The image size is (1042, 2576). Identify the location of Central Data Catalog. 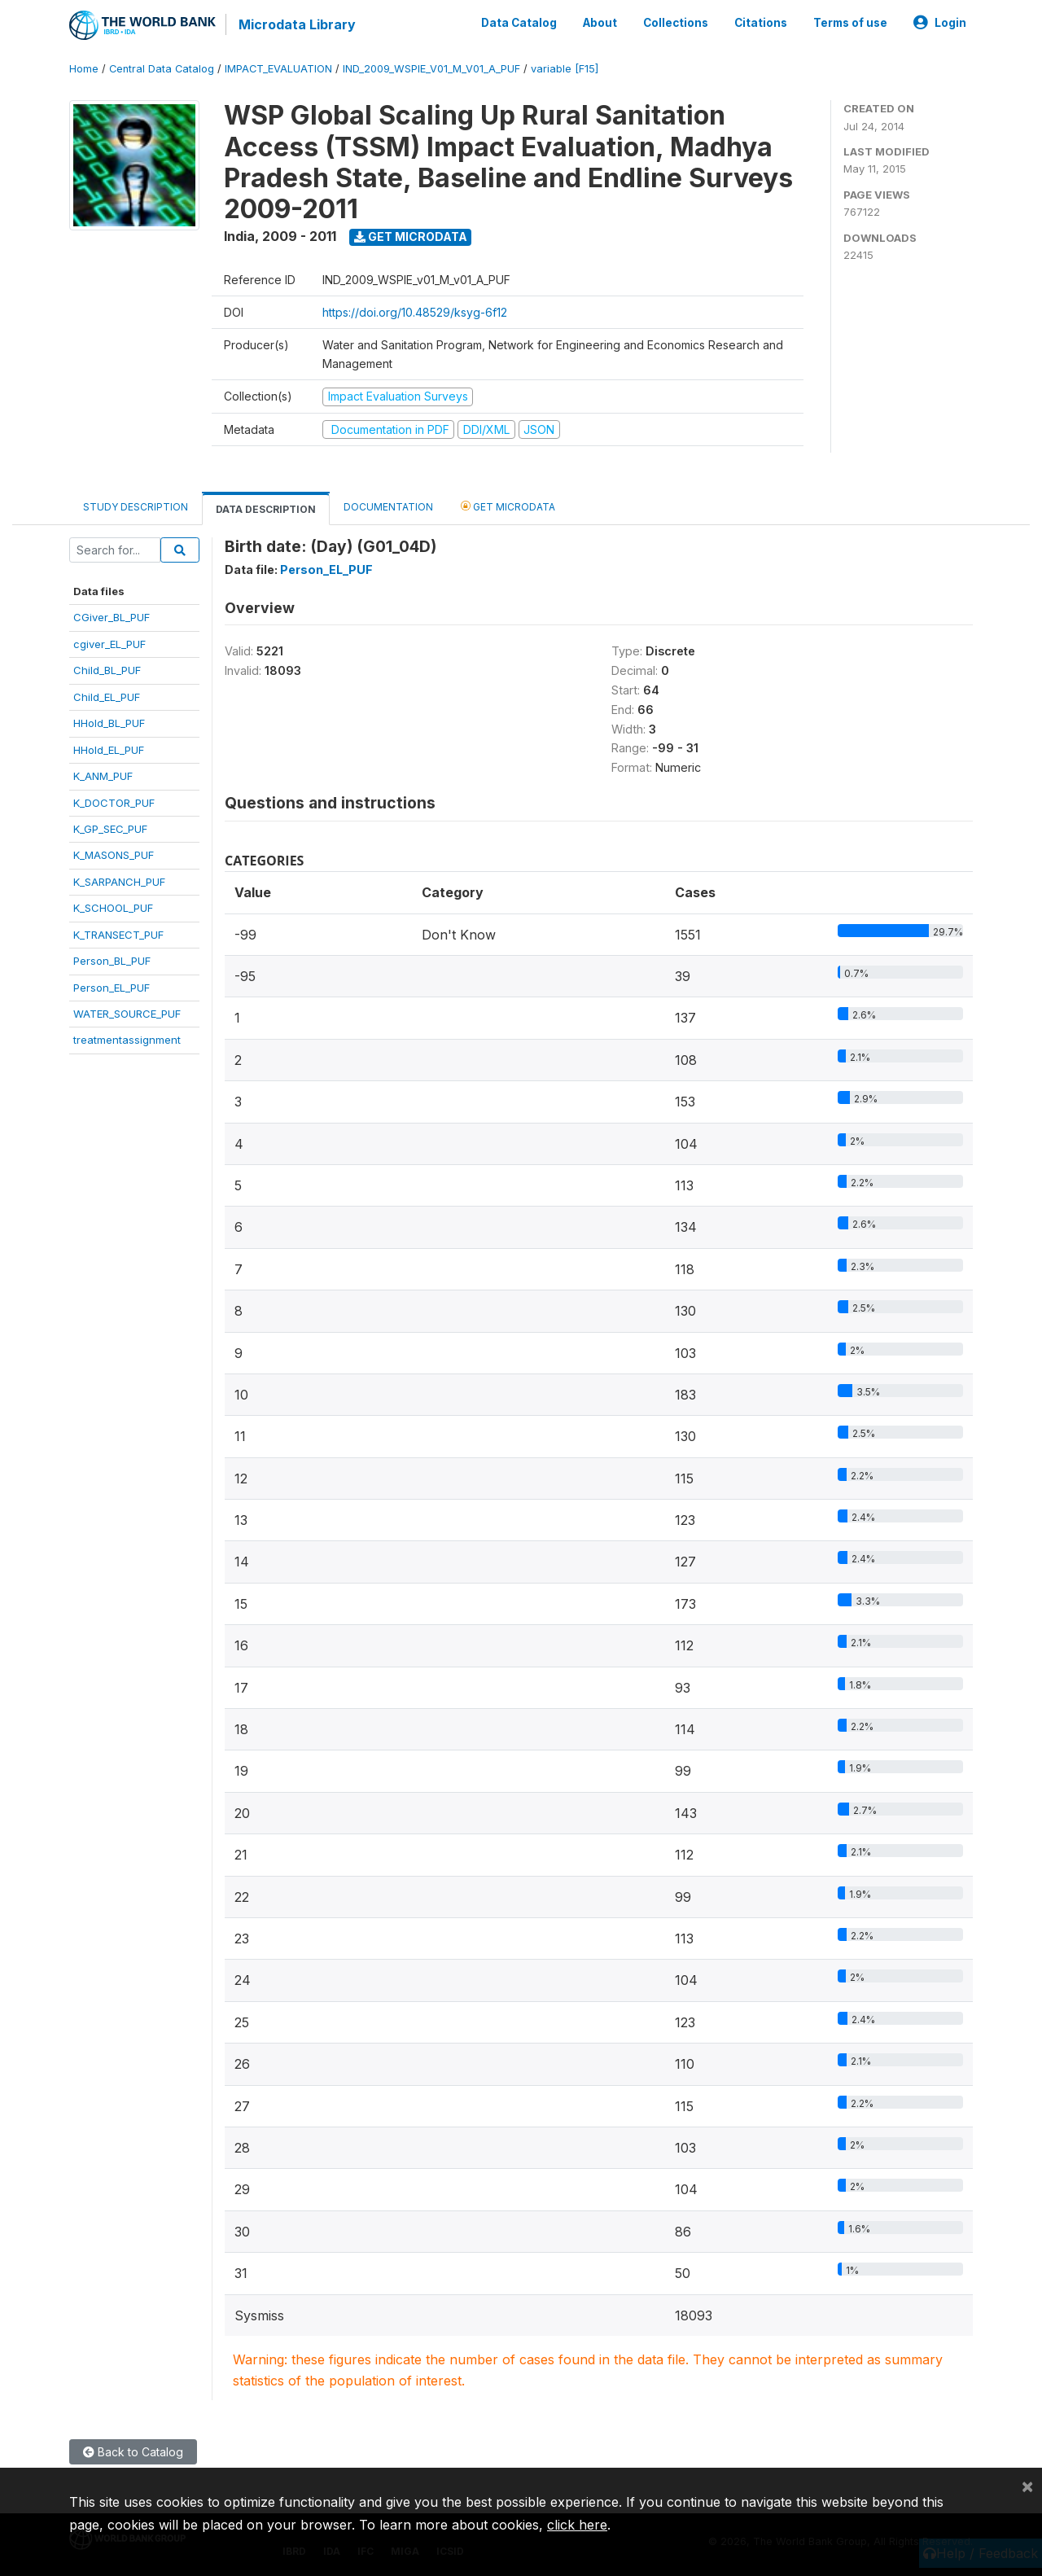
(161, 69).